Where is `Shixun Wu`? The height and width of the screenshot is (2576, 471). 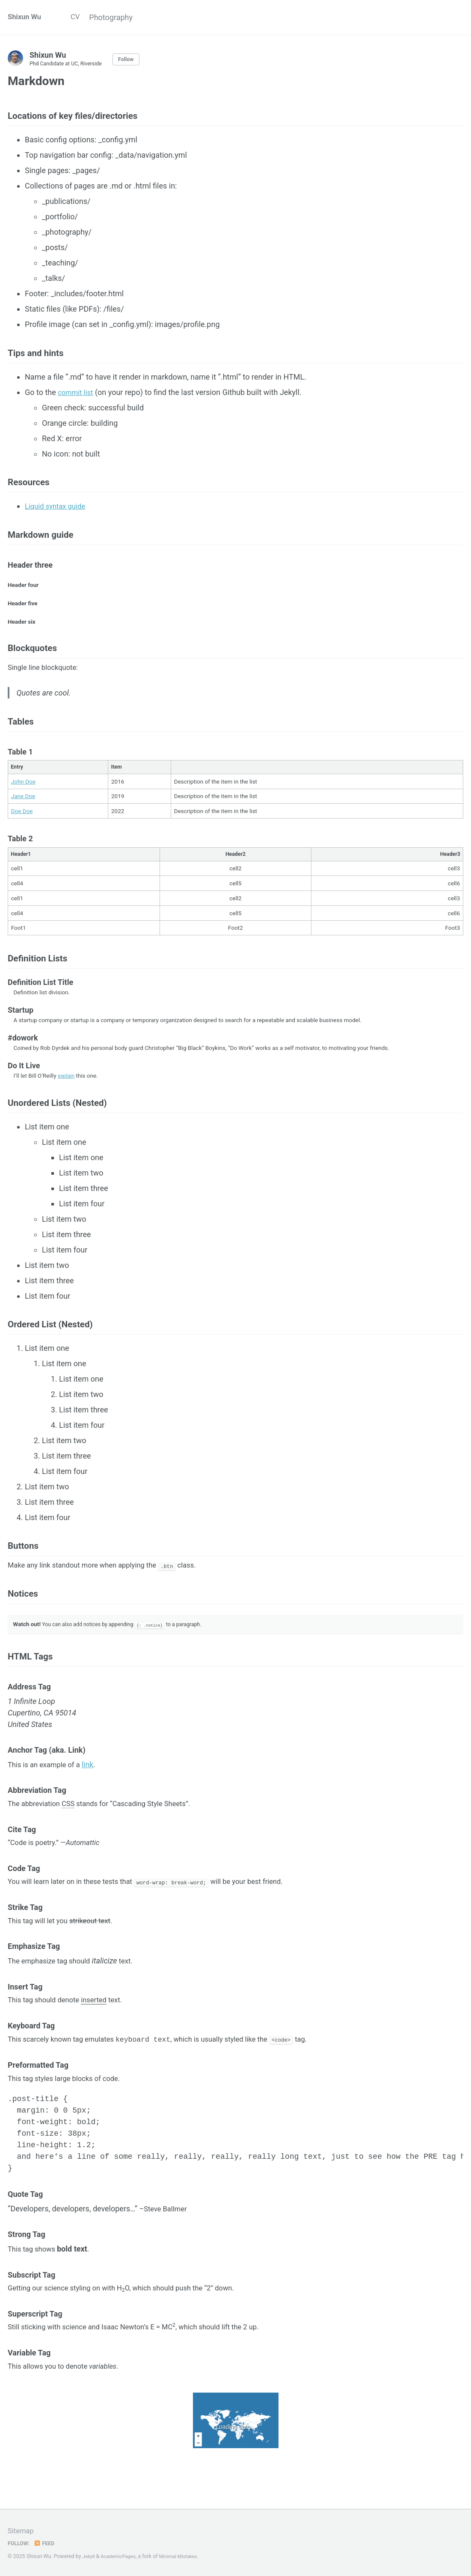 Shixun Wu is located at coordinates (26, 17).